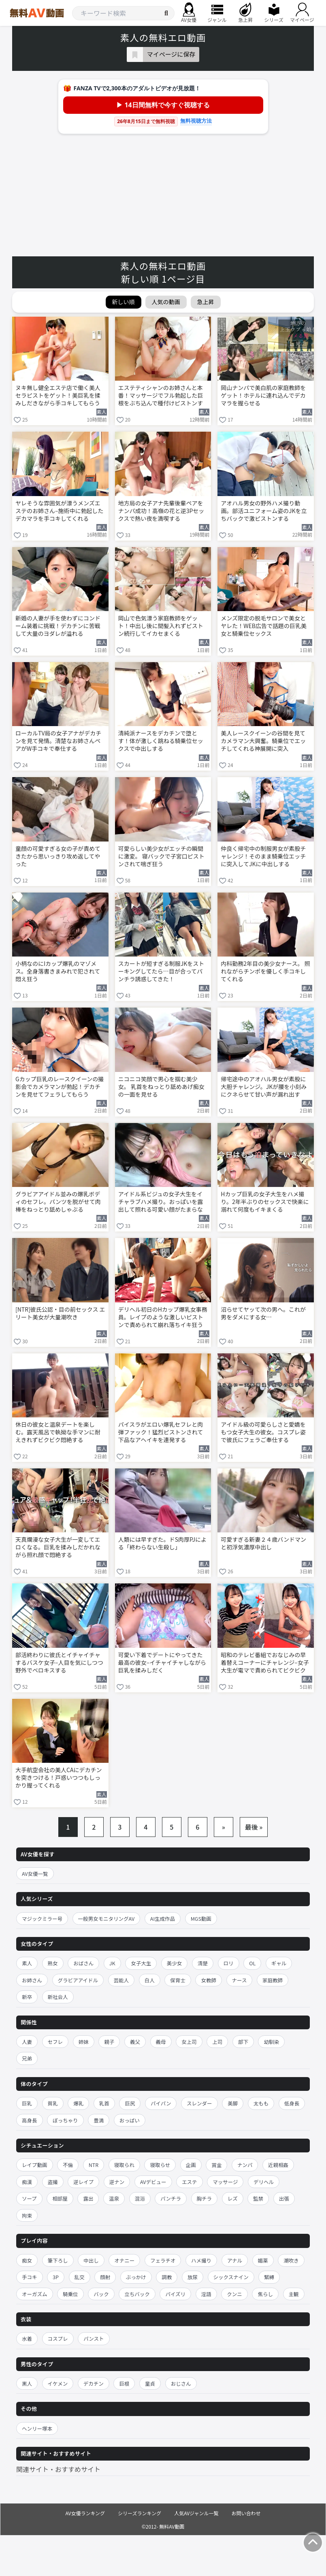 Image resolution: width=326 pixels, height=2576 pixels. Describe the element at coordinates (181, 2383) in the screenshot. I see `おじさん` at that location.